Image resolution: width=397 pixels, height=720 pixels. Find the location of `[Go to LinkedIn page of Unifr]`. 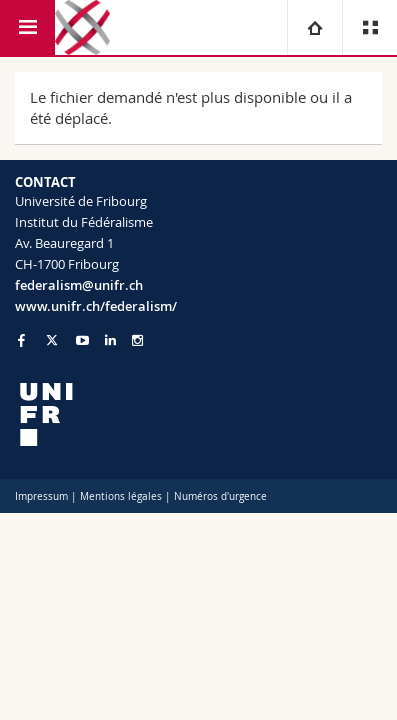

[Go to LinkedIn page of Unifr] is located at coordinates (110, 340).